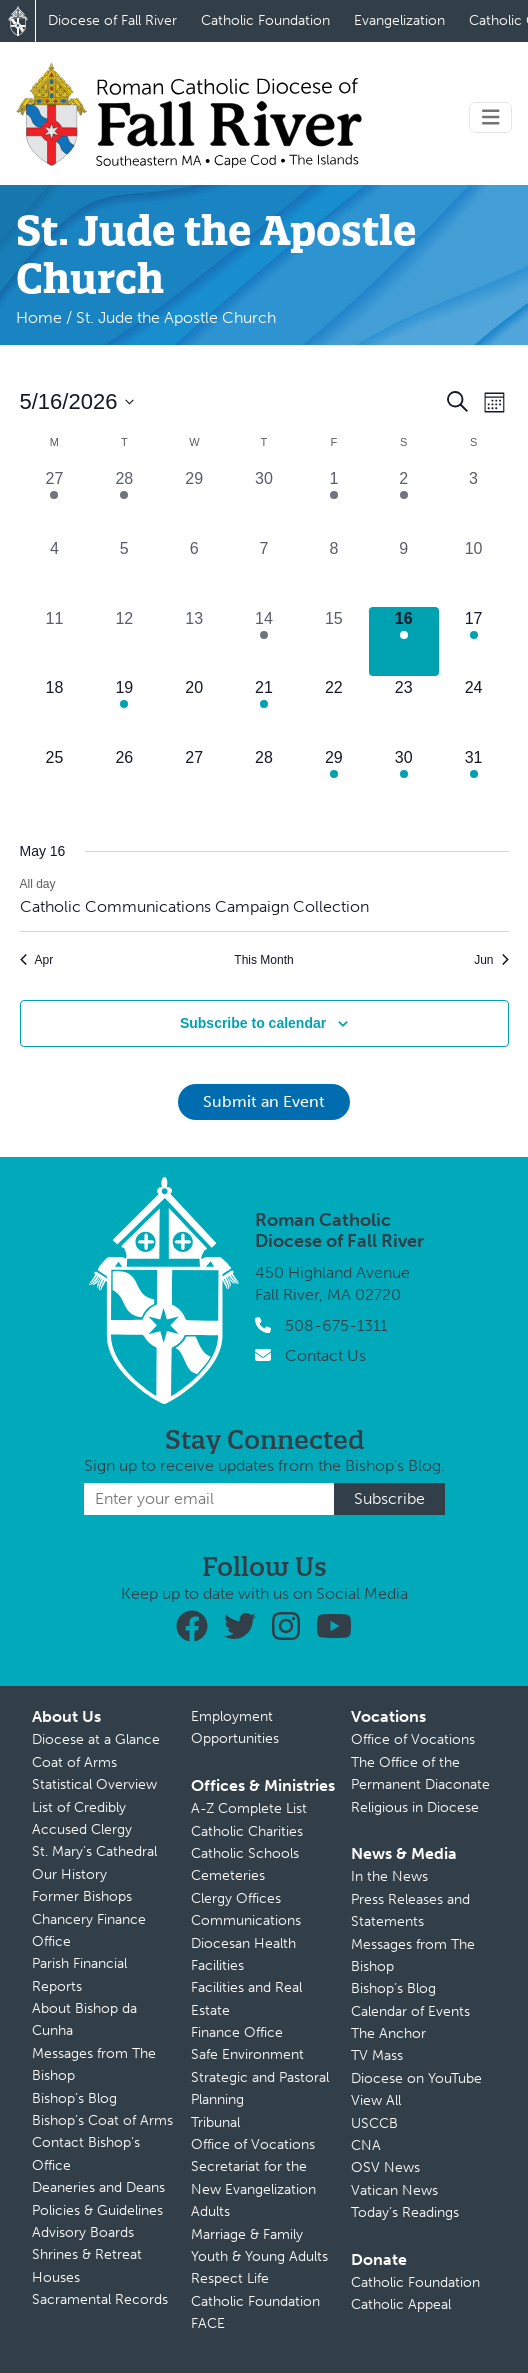  I want to click on [May 19, 1 event, upcoming day], so click(124, 711).